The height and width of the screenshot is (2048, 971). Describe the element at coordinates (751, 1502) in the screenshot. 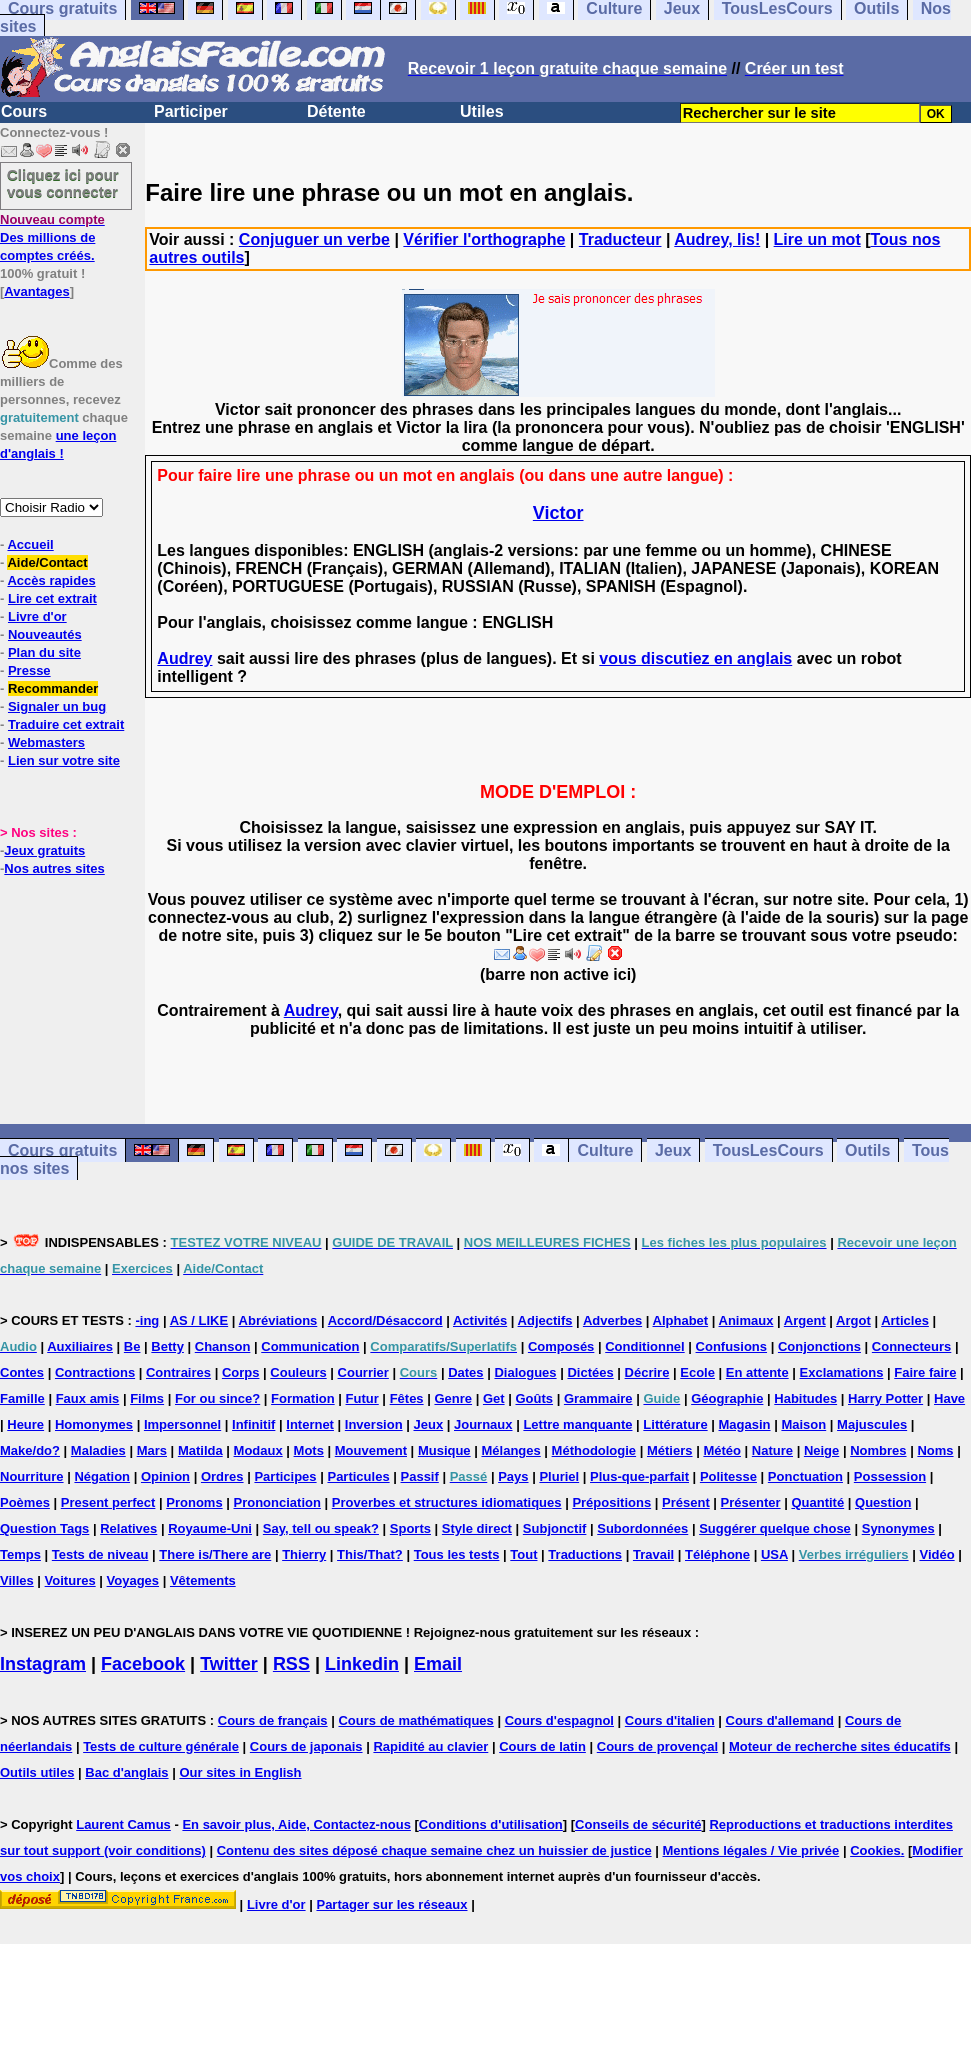

I see `Présenter` at that location.